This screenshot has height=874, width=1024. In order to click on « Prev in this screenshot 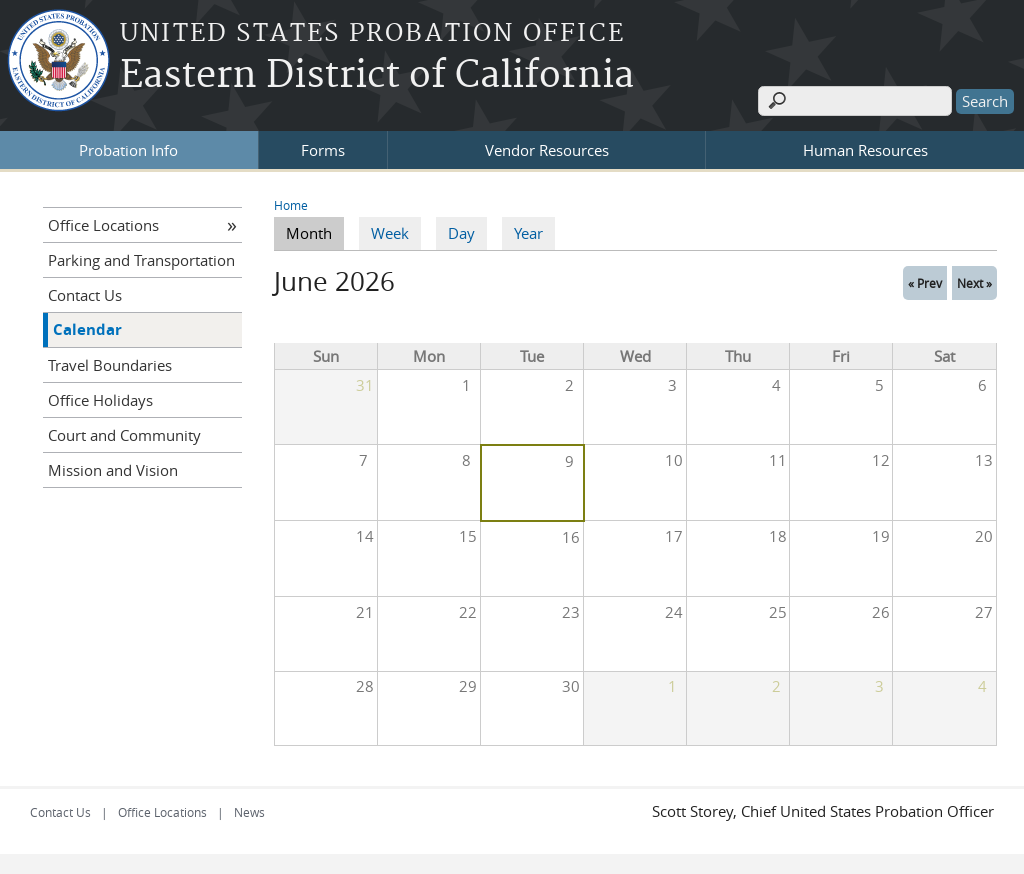, I will do `click(925, 282)`.